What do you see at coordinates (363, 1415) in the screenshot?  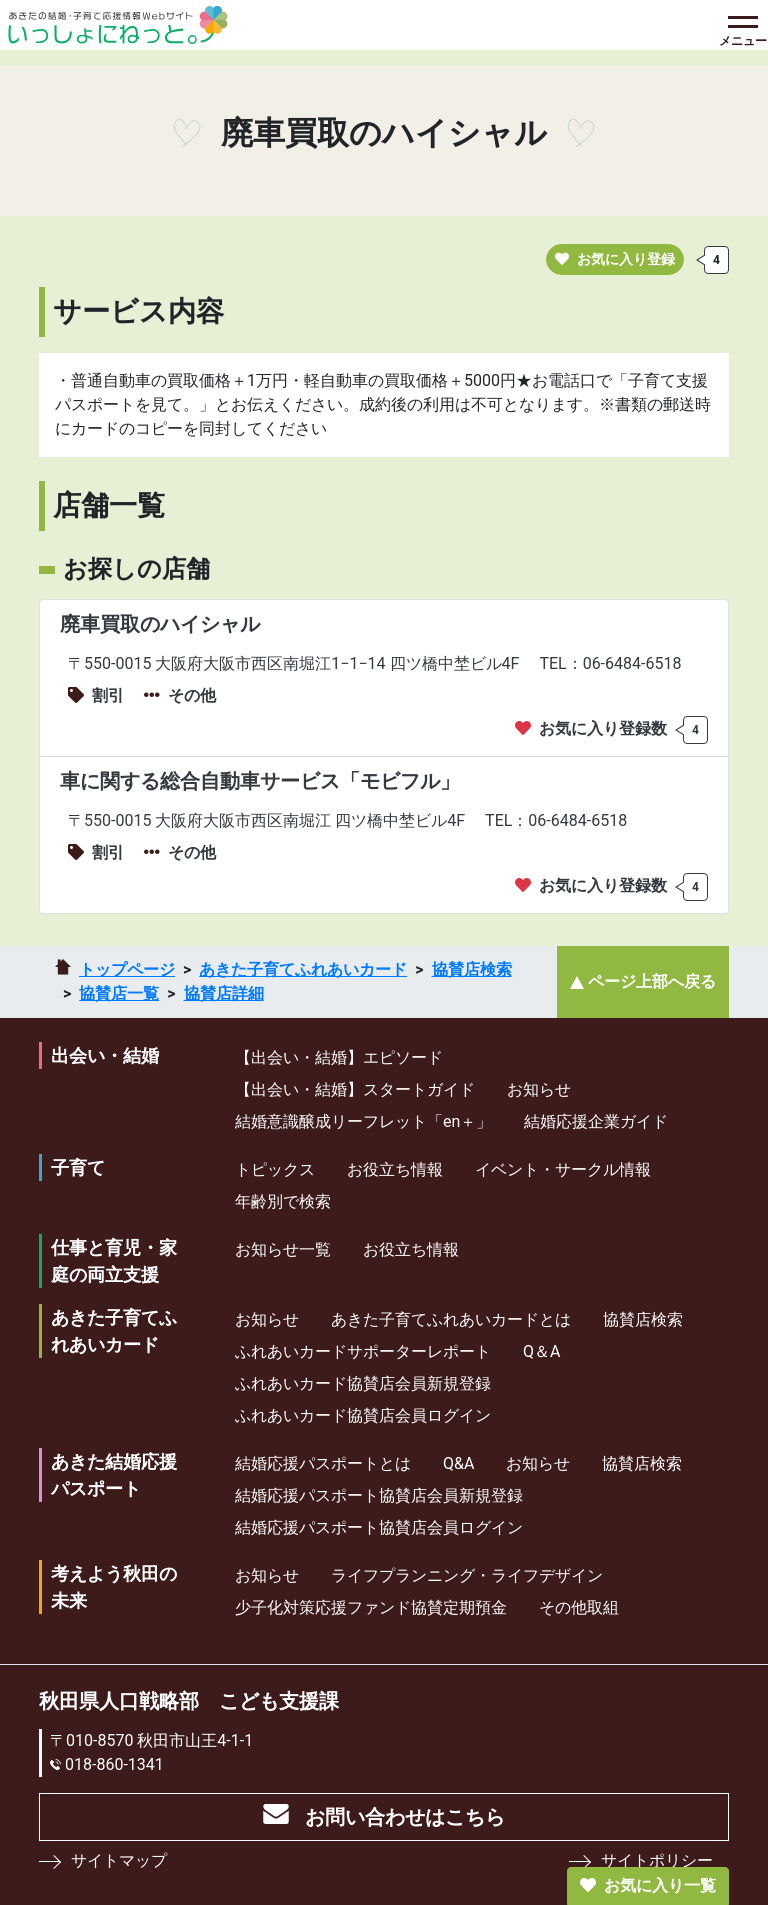 I see `ふれあいカード協賛店会員ログイン` at bounding box center [363, 1415].